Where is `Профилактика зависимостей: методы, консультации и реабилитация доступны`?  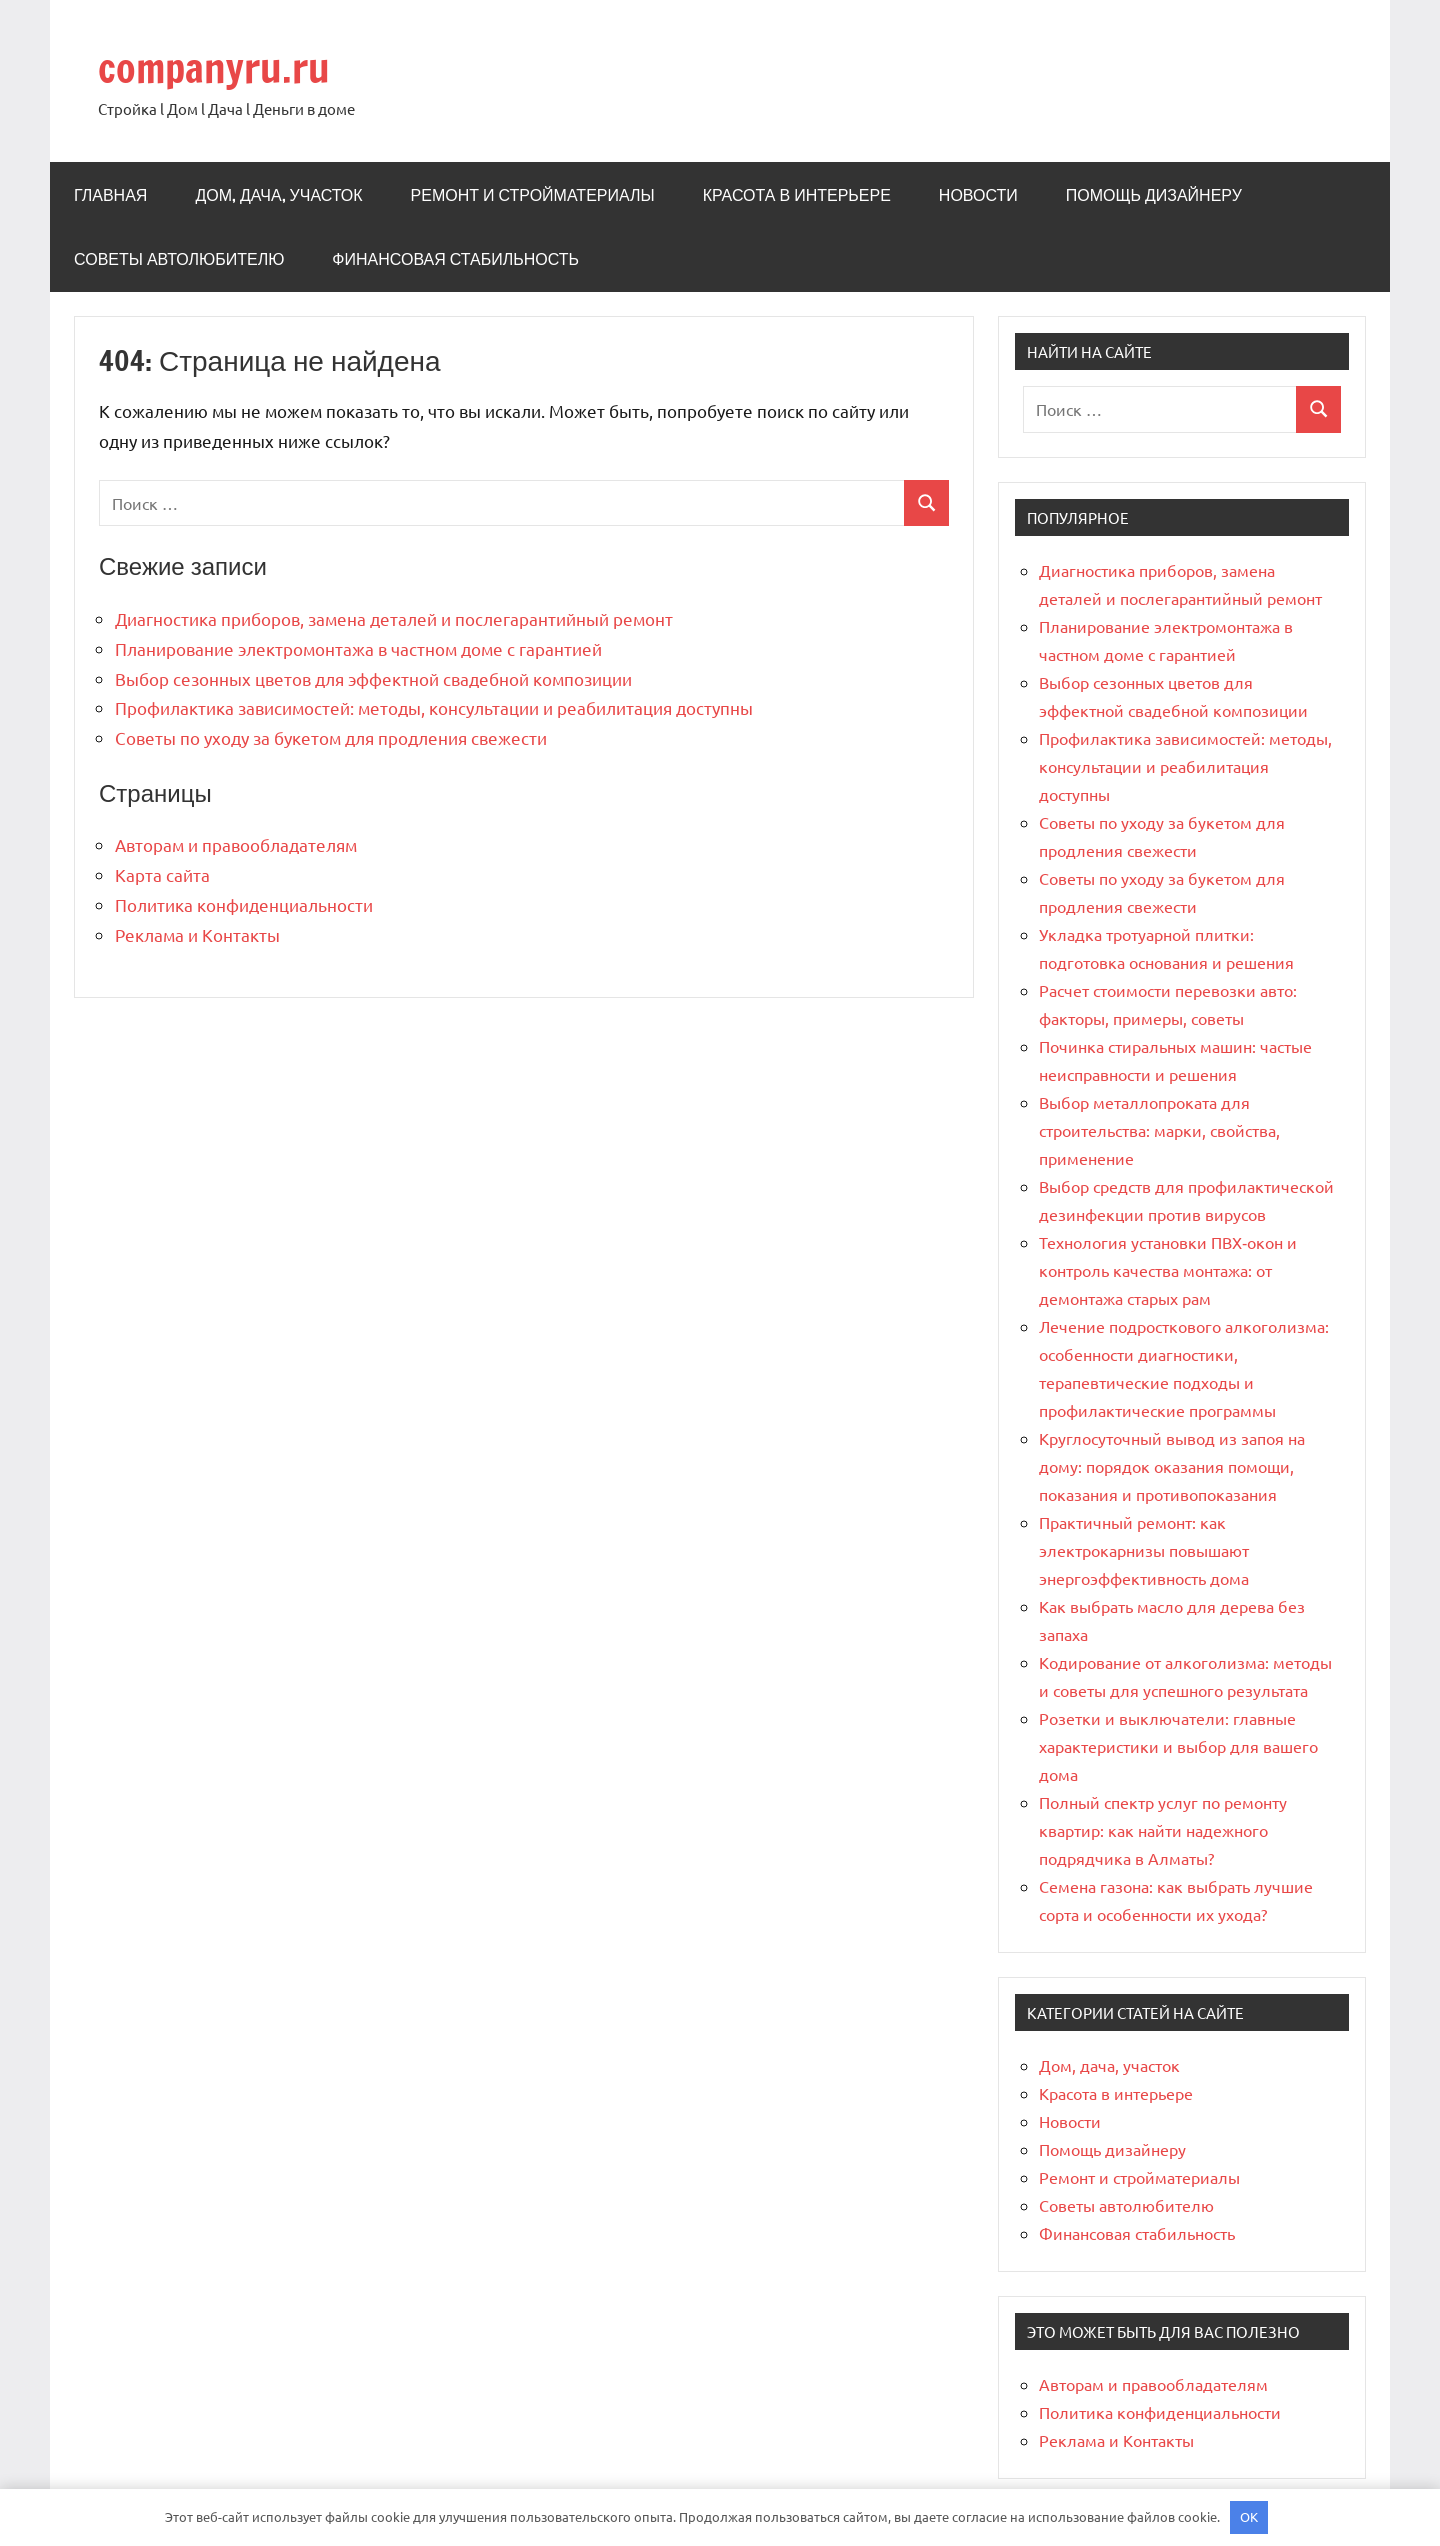 Профилактика зависимостей: методы, консультации и реабилитация доступны is located at coordinates (434, 707).